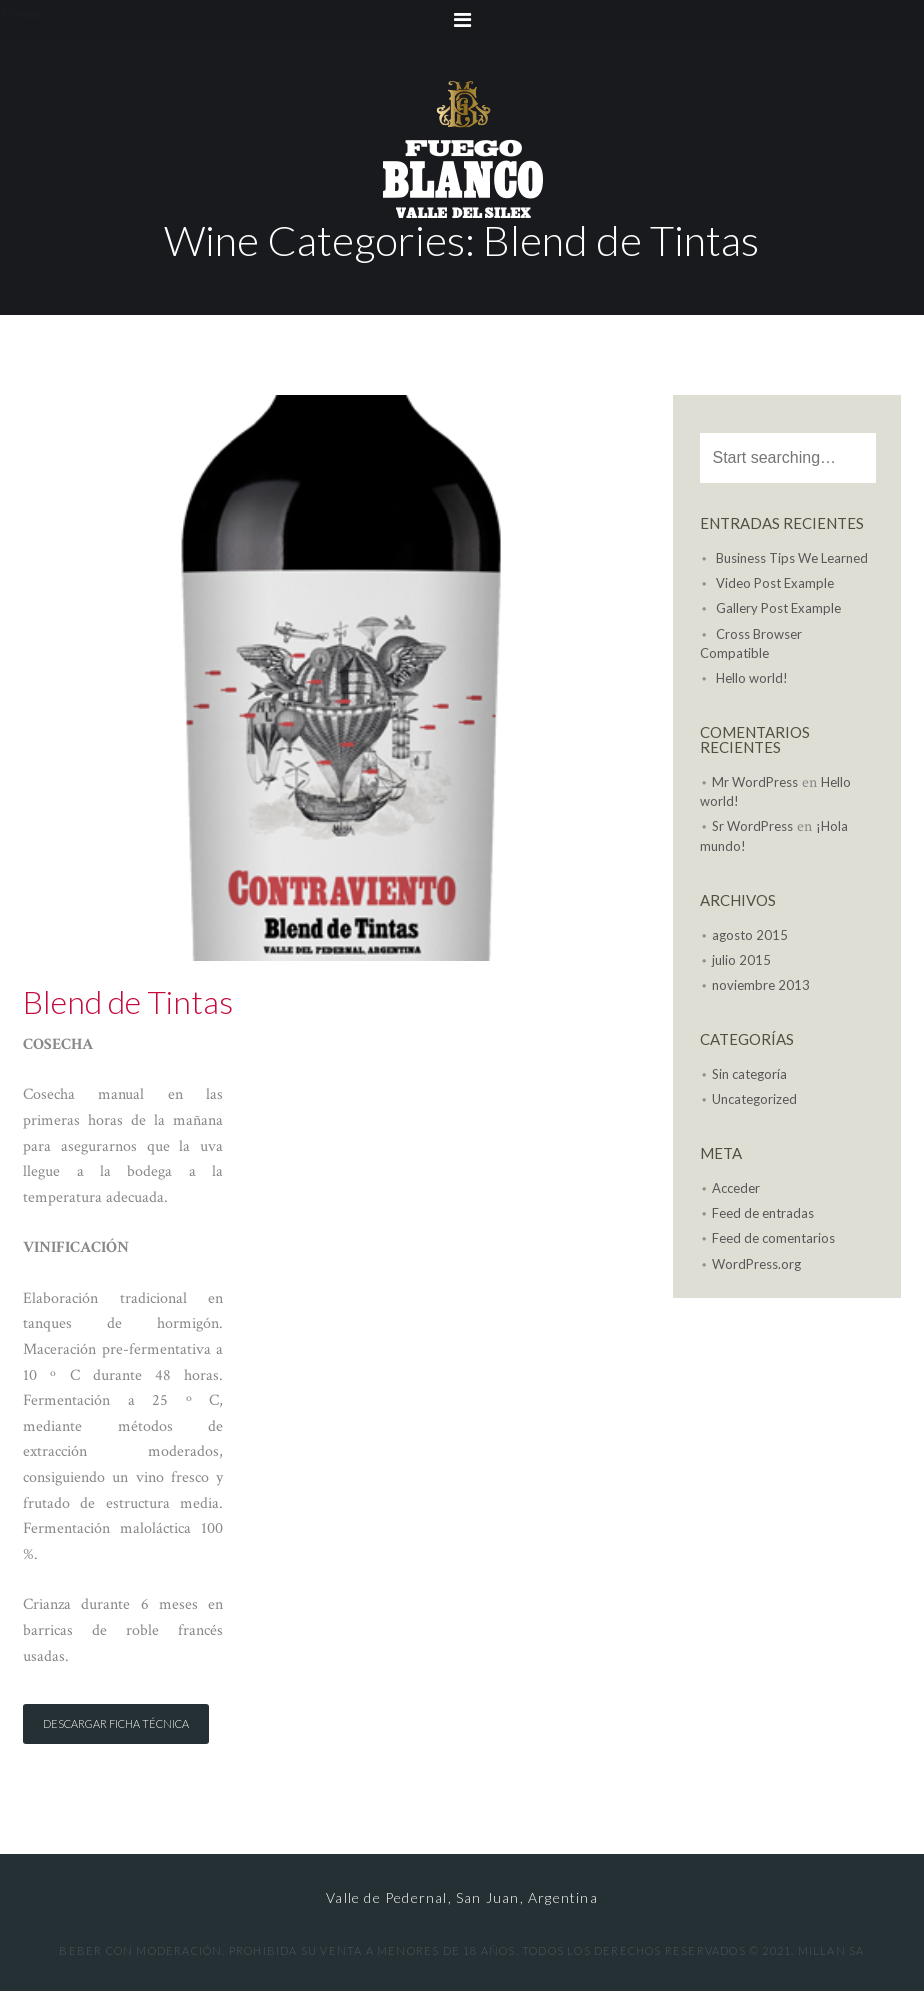 The height and width of the screenshot is (1991, 924). What do you see at coordinates (752, 678) in the screenshot?
I see `Hello world!` at bounding box center [752, 678].